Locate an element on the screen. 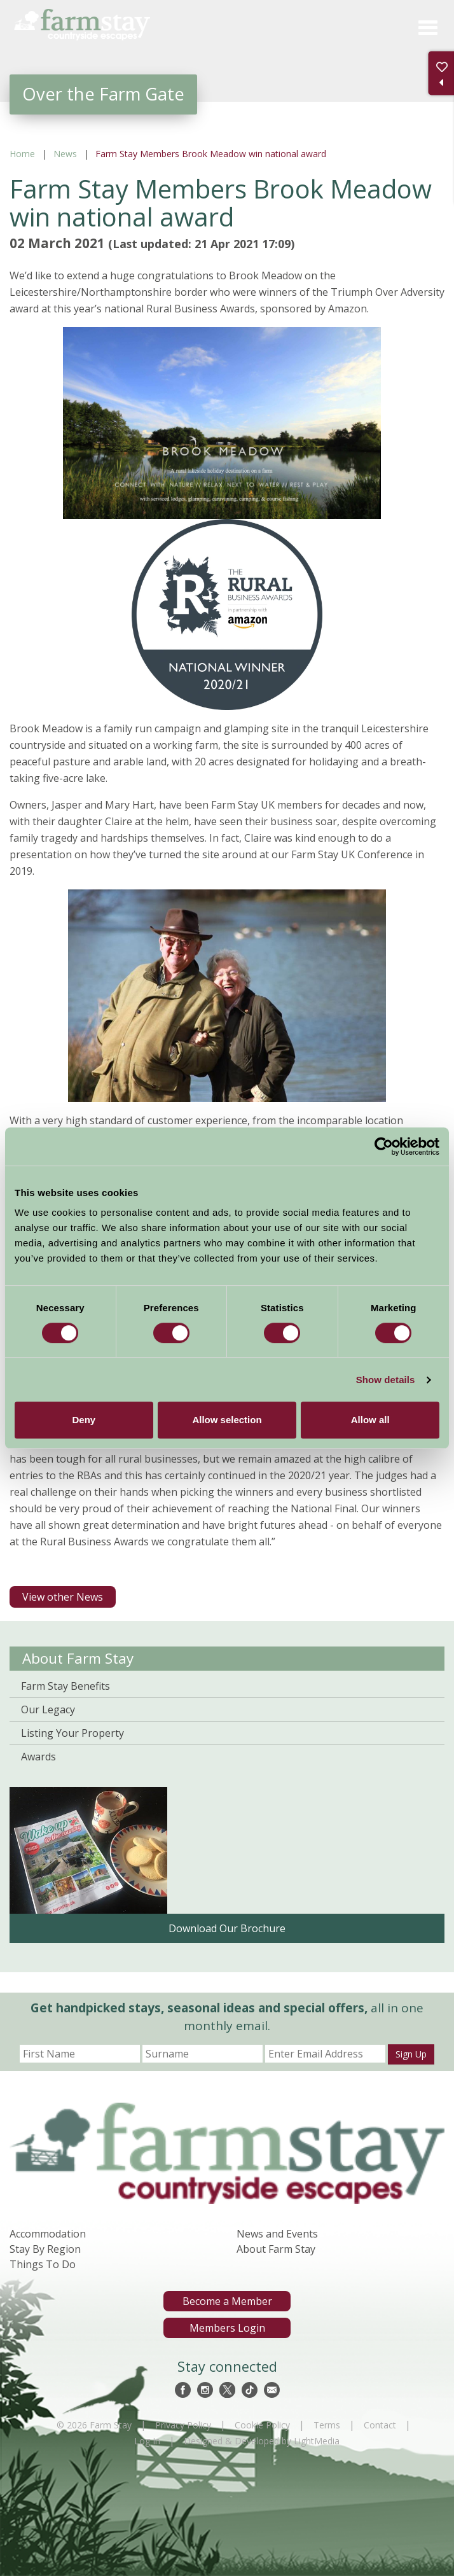 The image size is (454, 2576). Allow all is located at coordinates (370, 1419).